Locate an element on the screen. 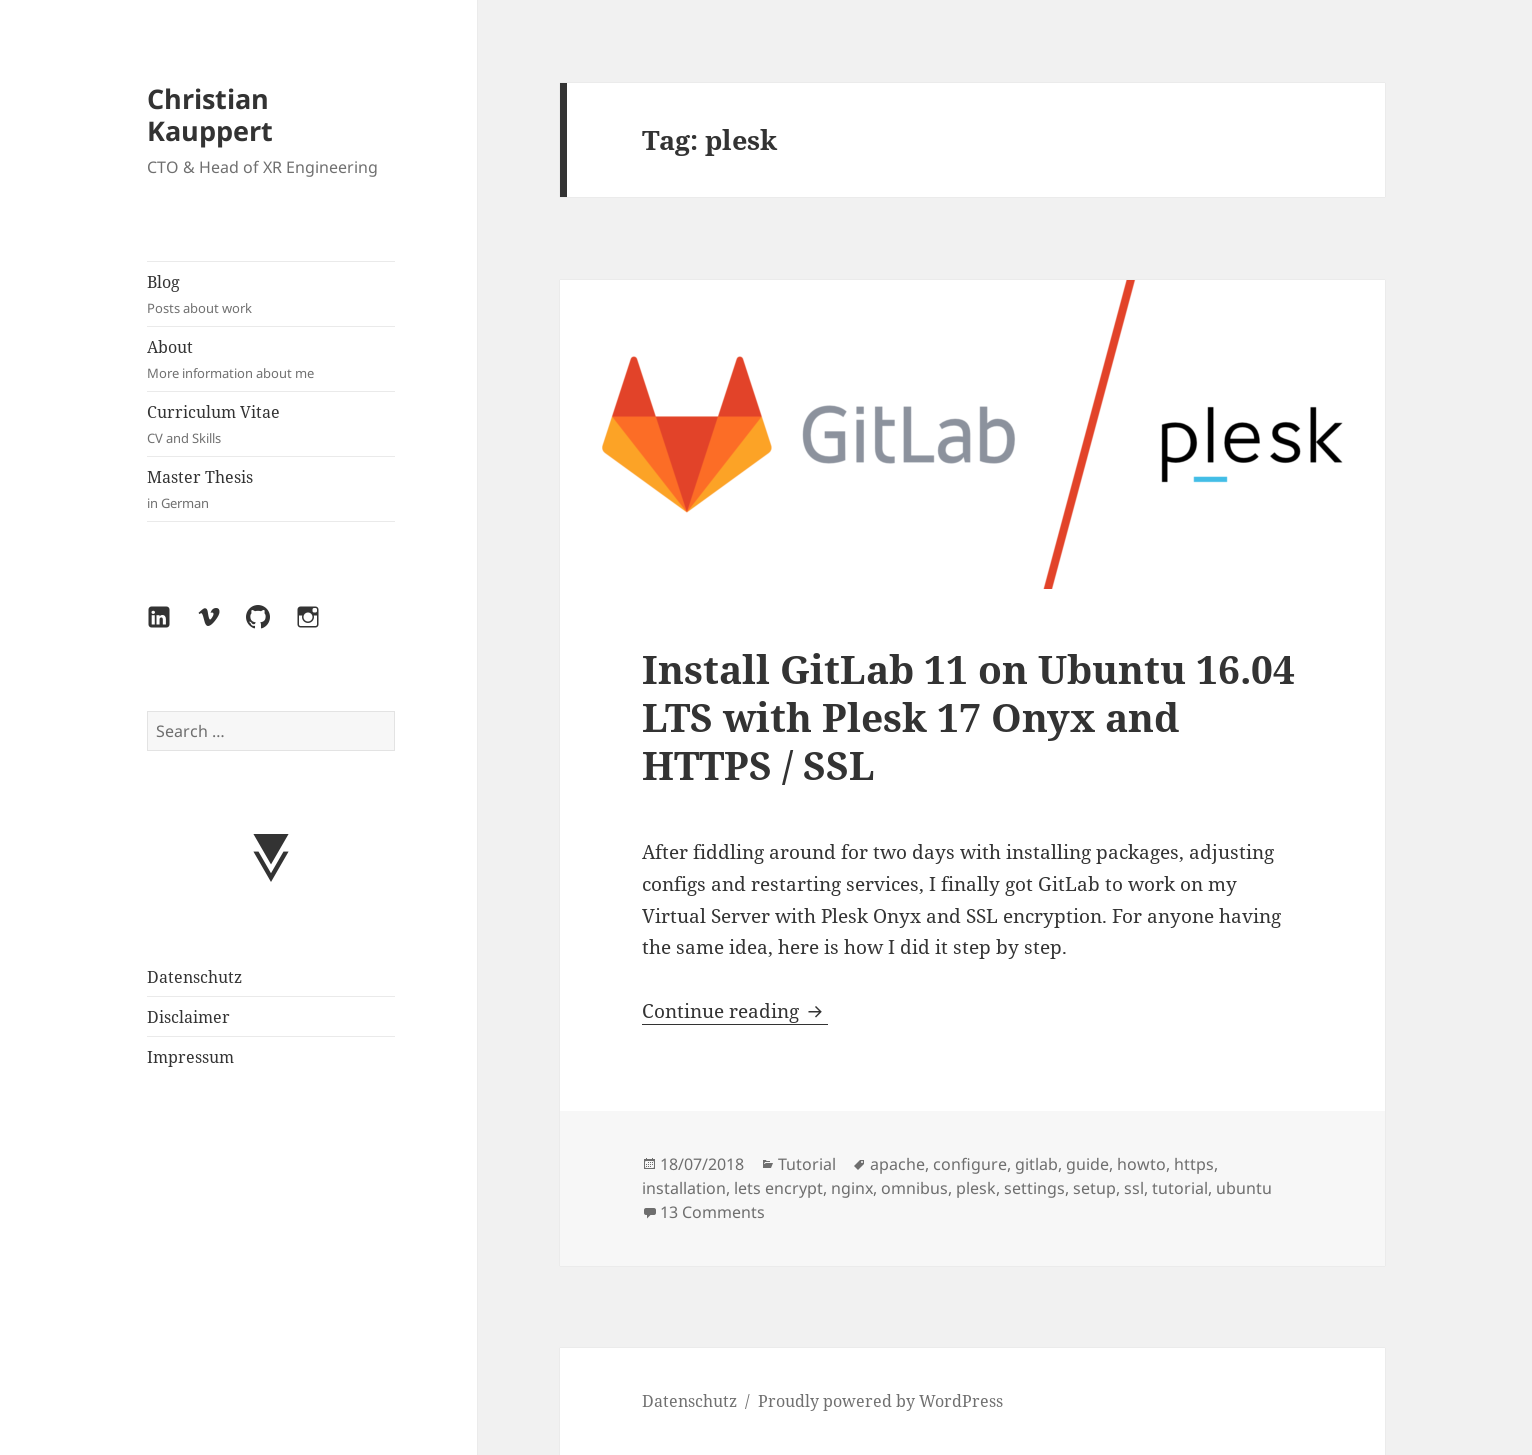  guide is located at coordinates (1087, 1164).